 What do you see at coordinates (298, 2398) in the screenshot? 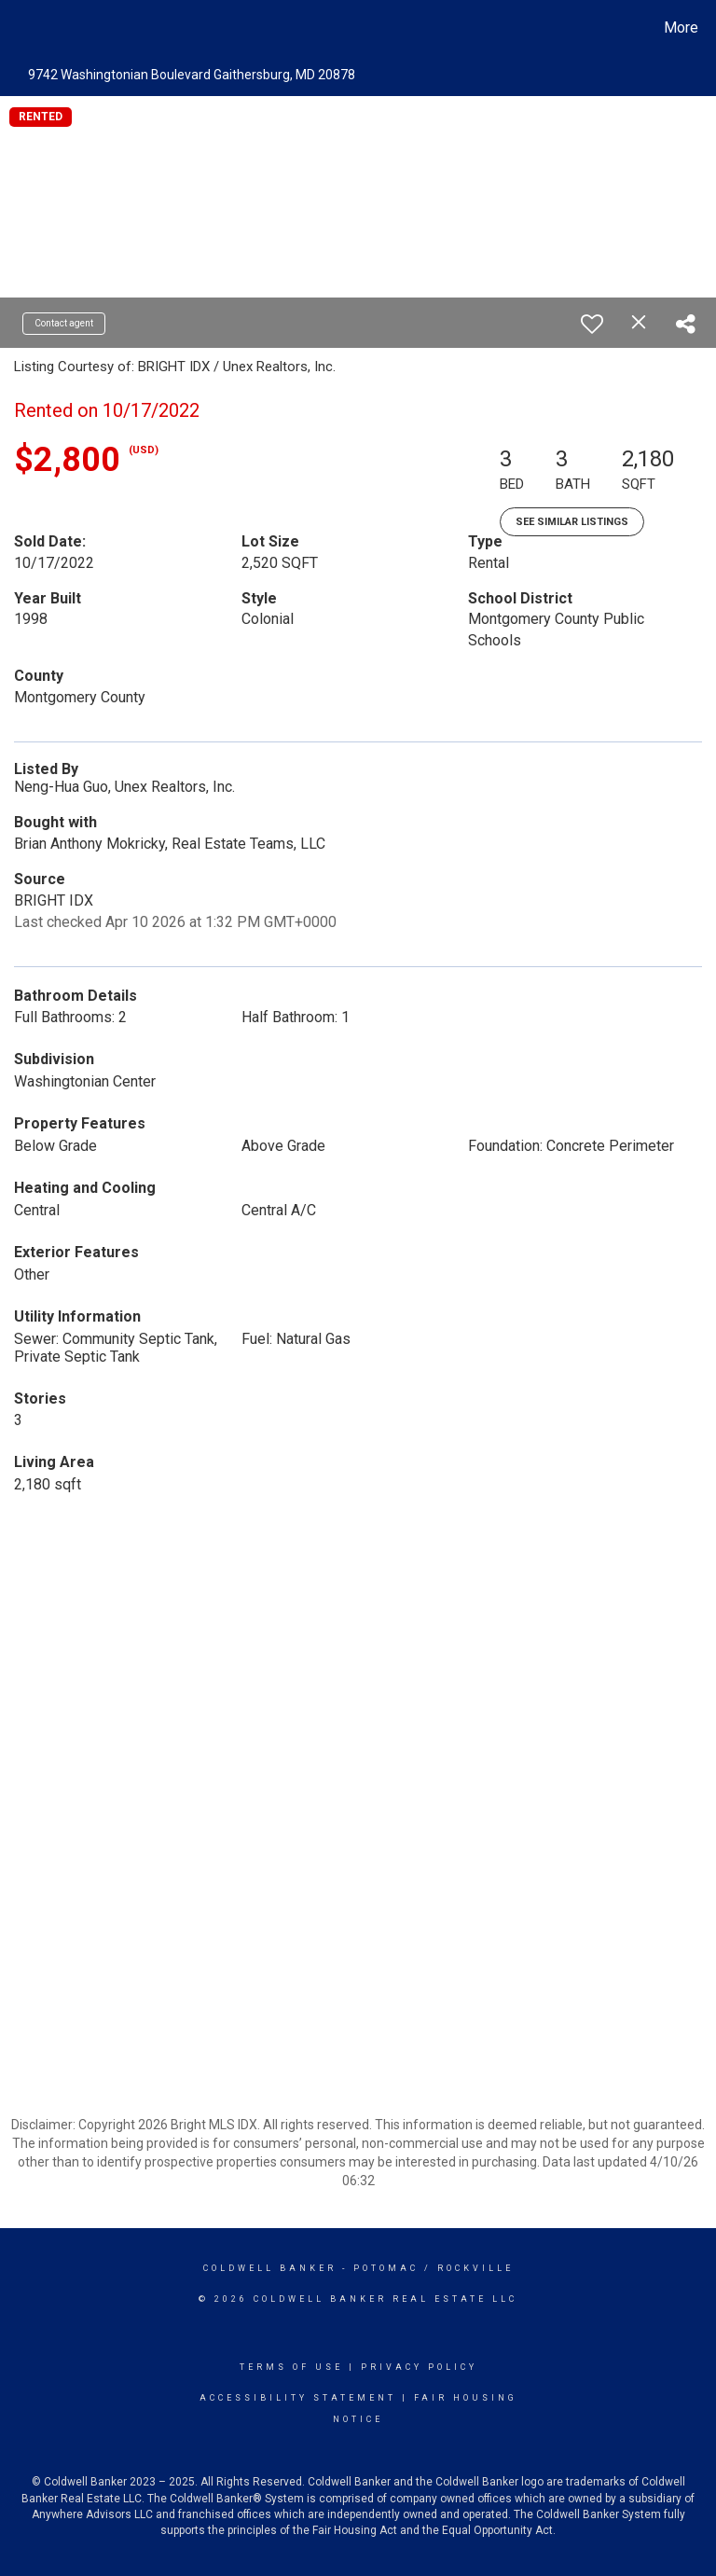
I see `Accessibility Statement` at bounding box center [298, 2398].